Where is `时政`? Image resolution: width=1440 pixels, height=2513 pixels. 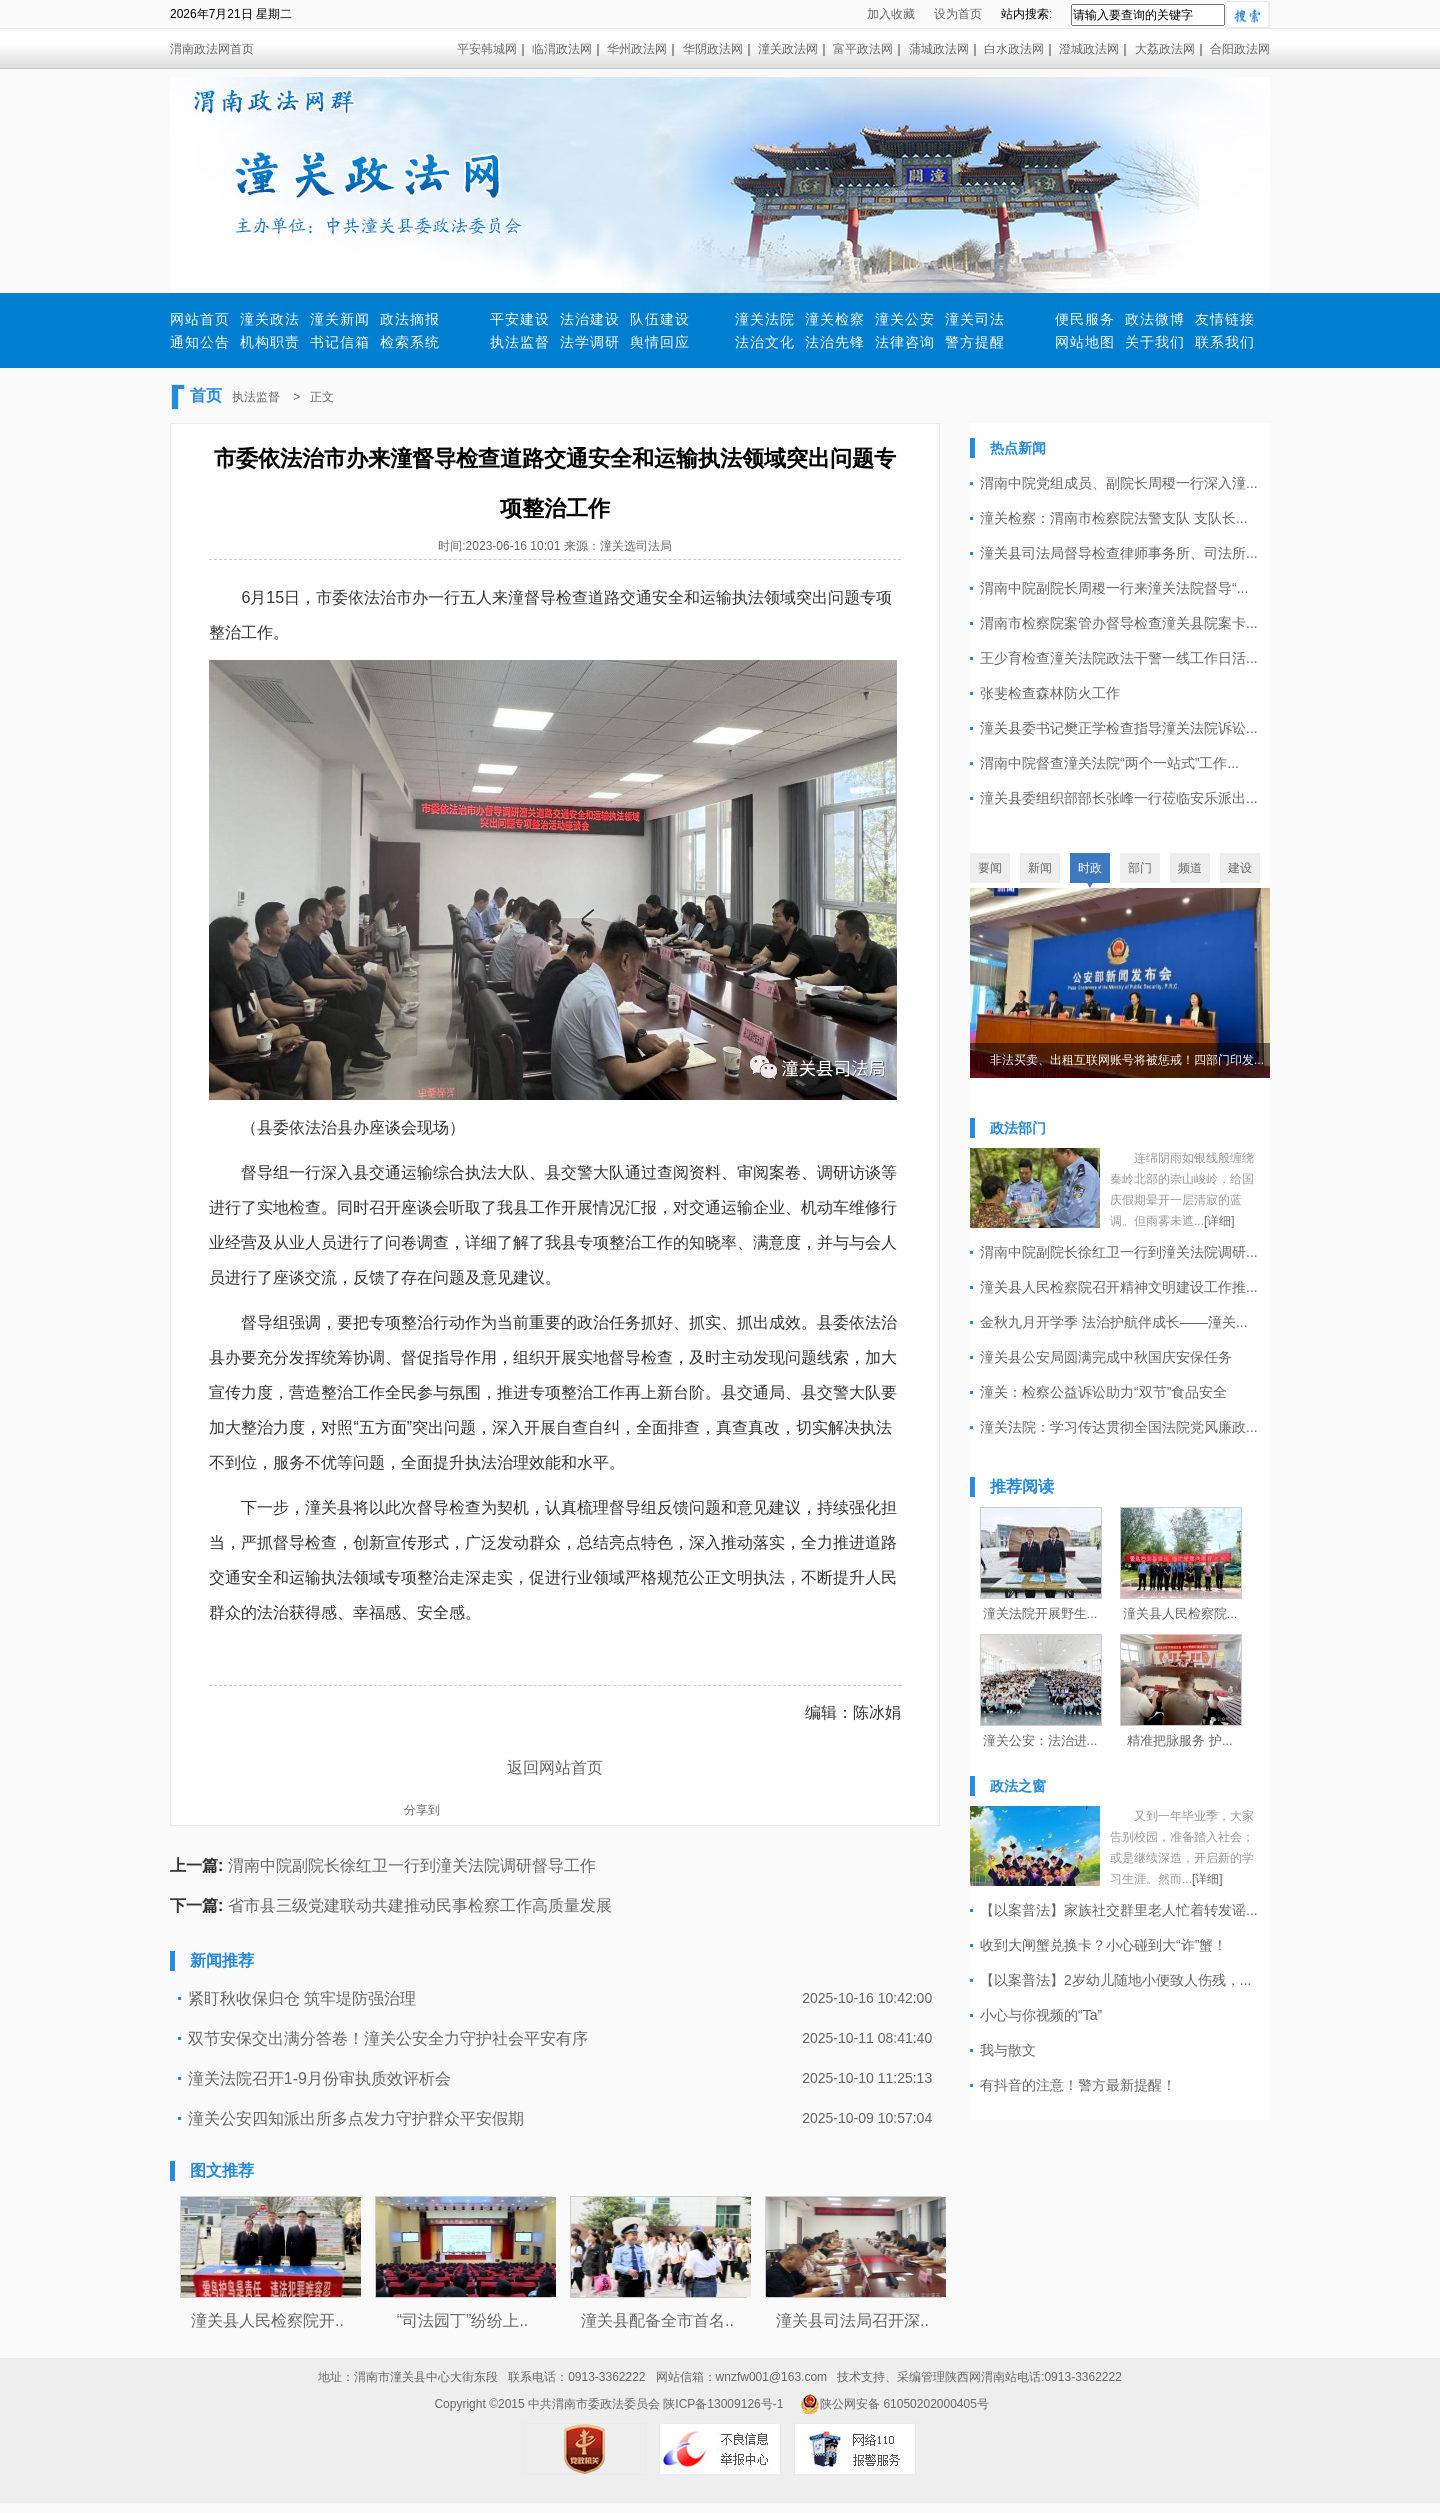
时政 is located at coordinates (1090, 868).